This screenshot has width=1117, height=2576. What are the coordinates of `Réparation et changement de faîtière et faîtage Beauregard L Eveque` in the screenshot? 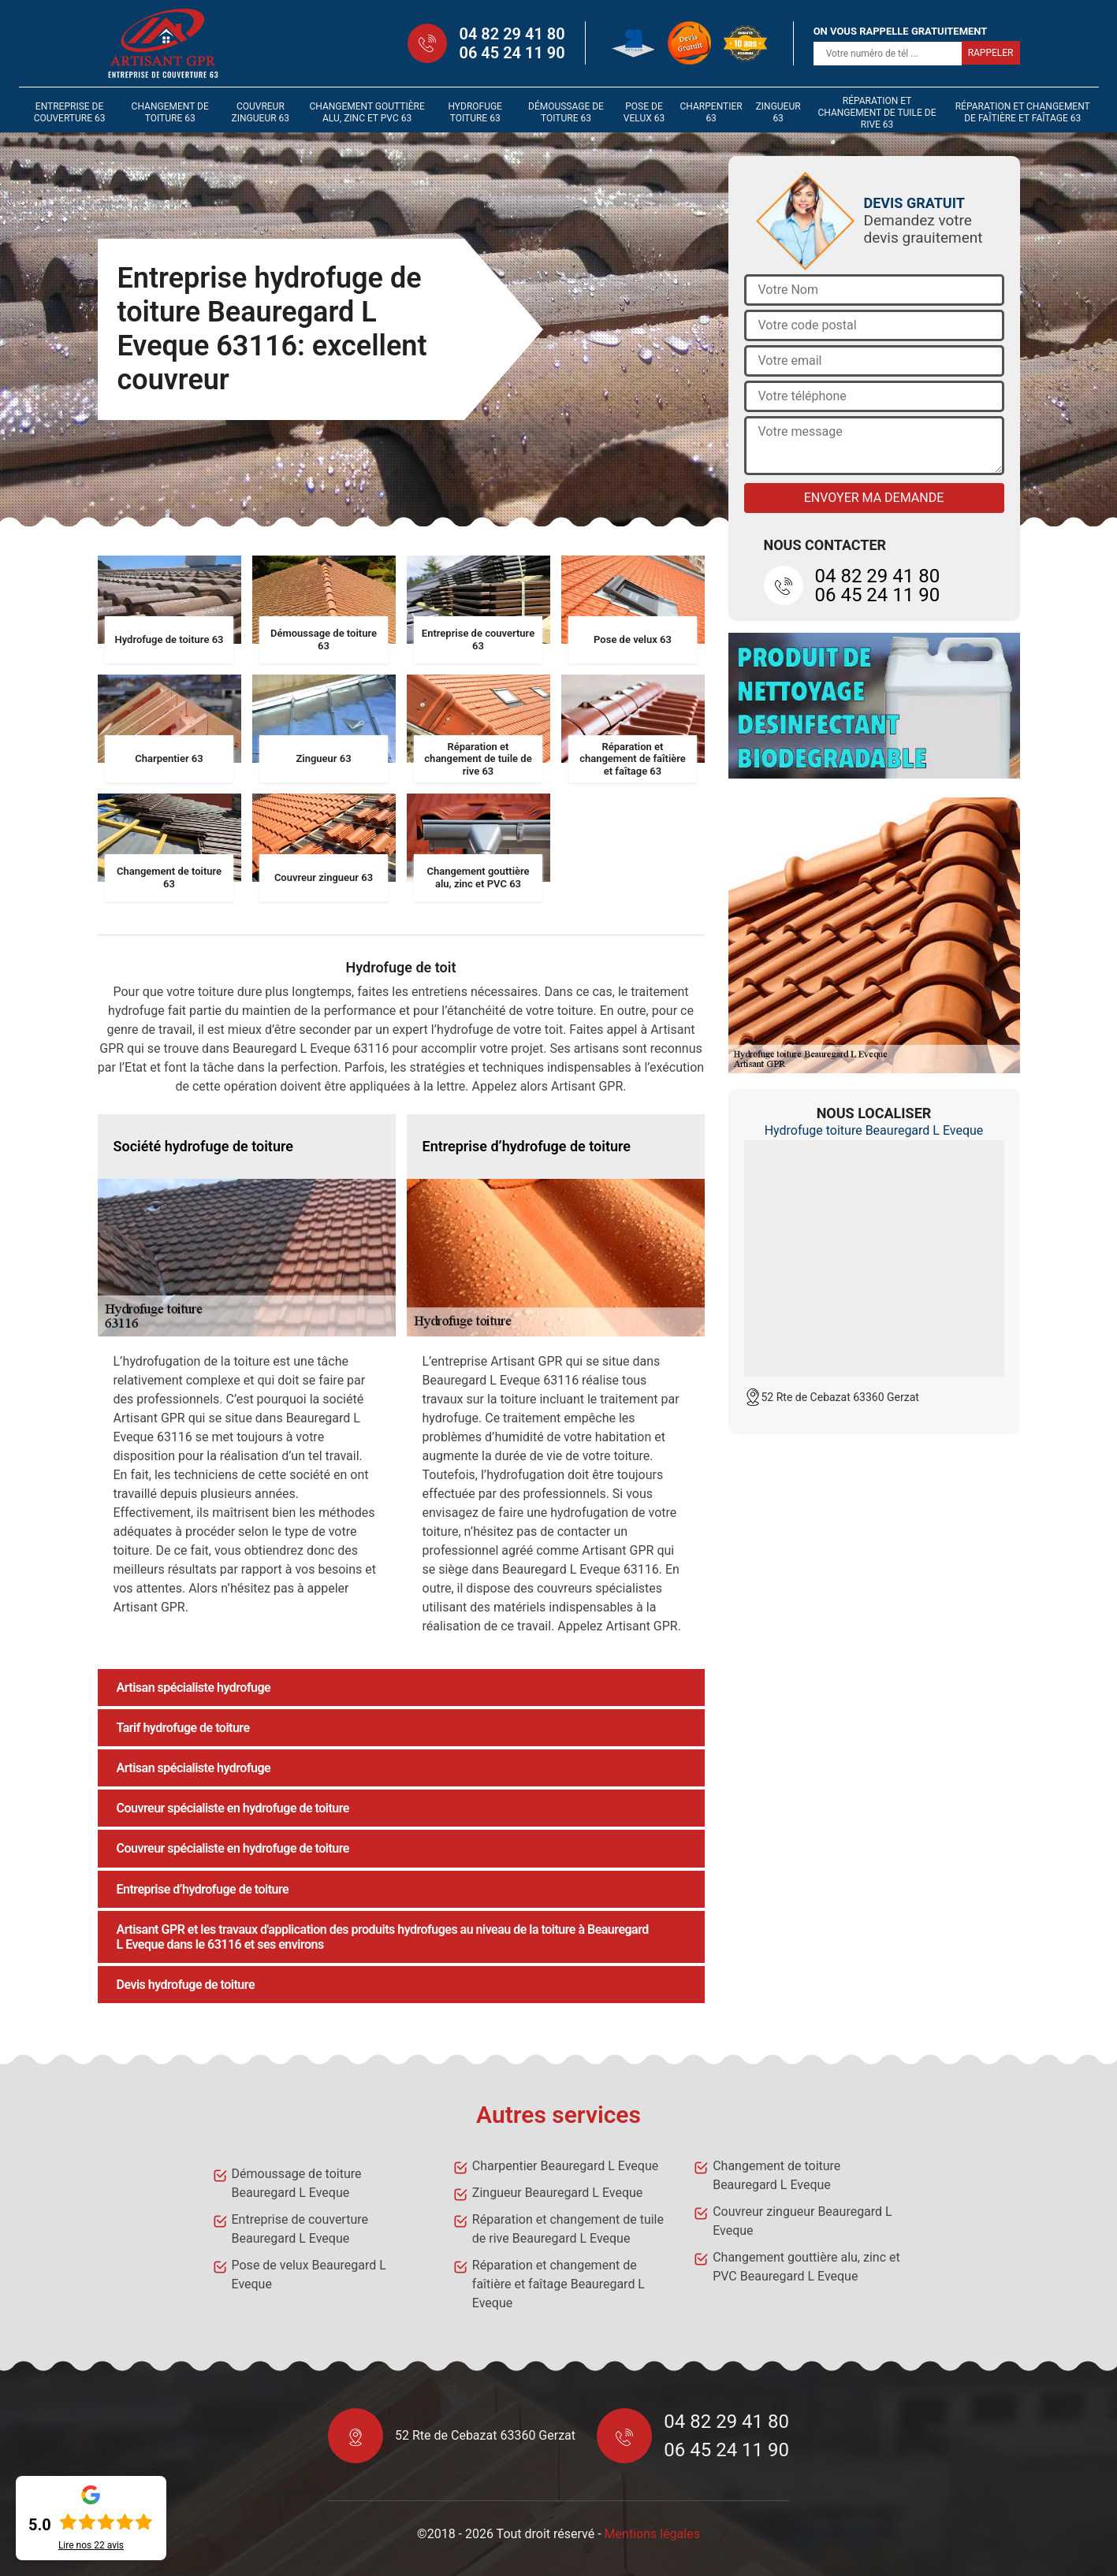 It's located at (558, 2284).